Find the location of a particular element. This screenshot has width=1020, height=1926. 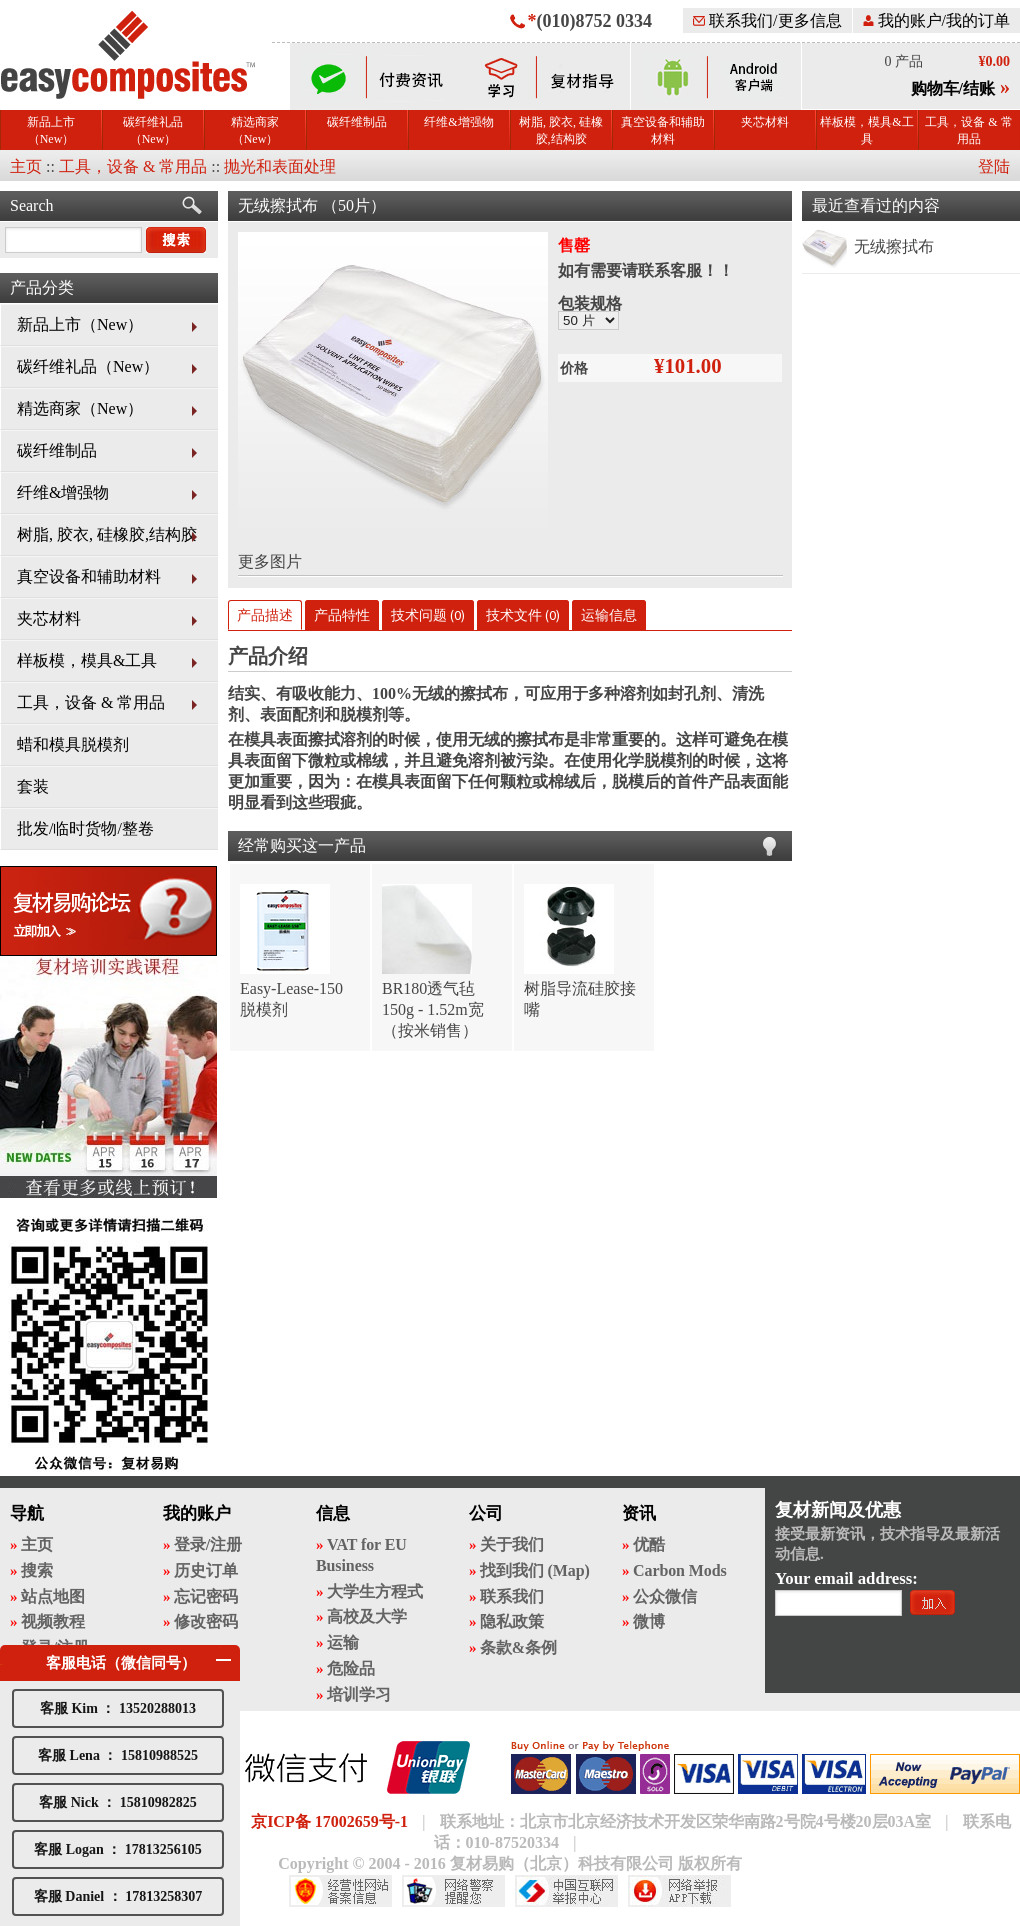

精选商家（New） is located at coordinates (255, 130).